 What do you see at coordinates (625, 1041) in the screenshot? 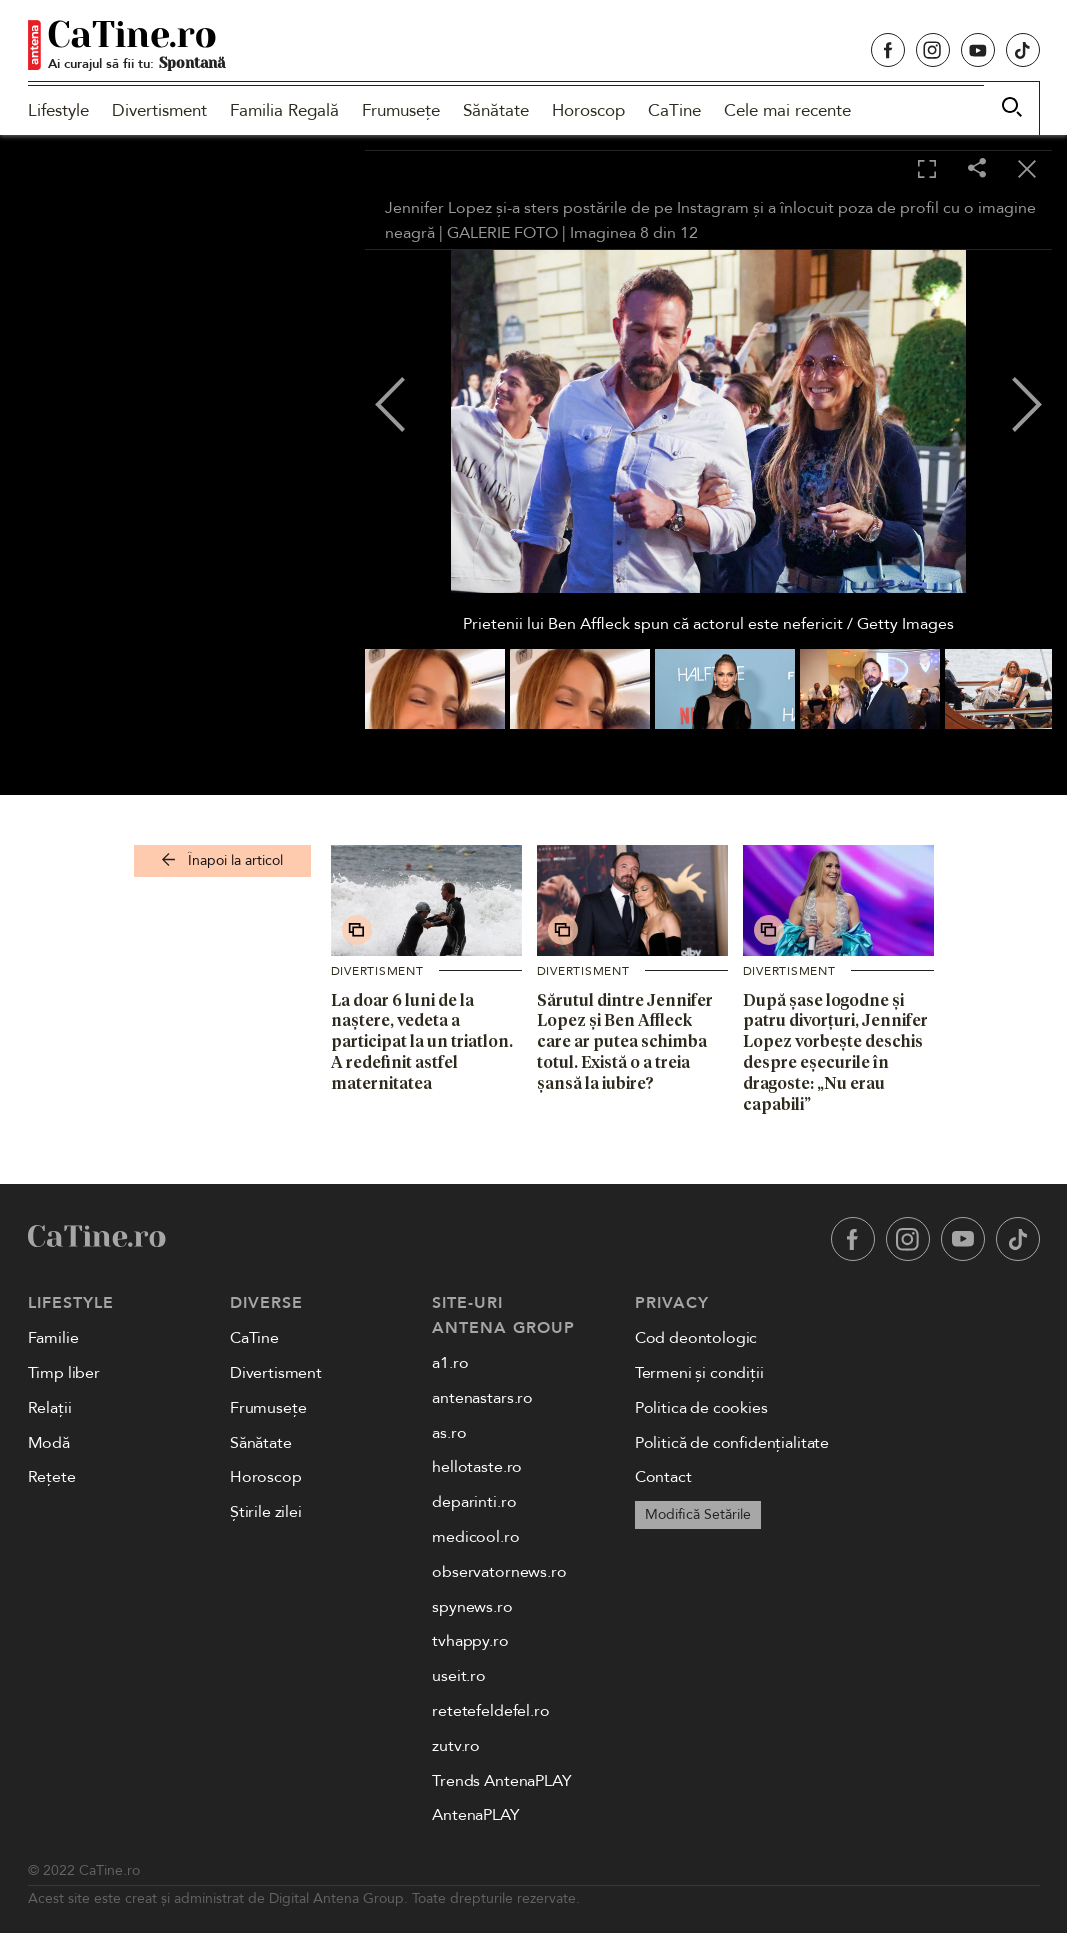
I see `Sărutul dintre Jennifer Lopez și Ben Affleck care ar putea schimba totul. Există o a treia șansă la iubire?` at bounding box center [625, 1041].